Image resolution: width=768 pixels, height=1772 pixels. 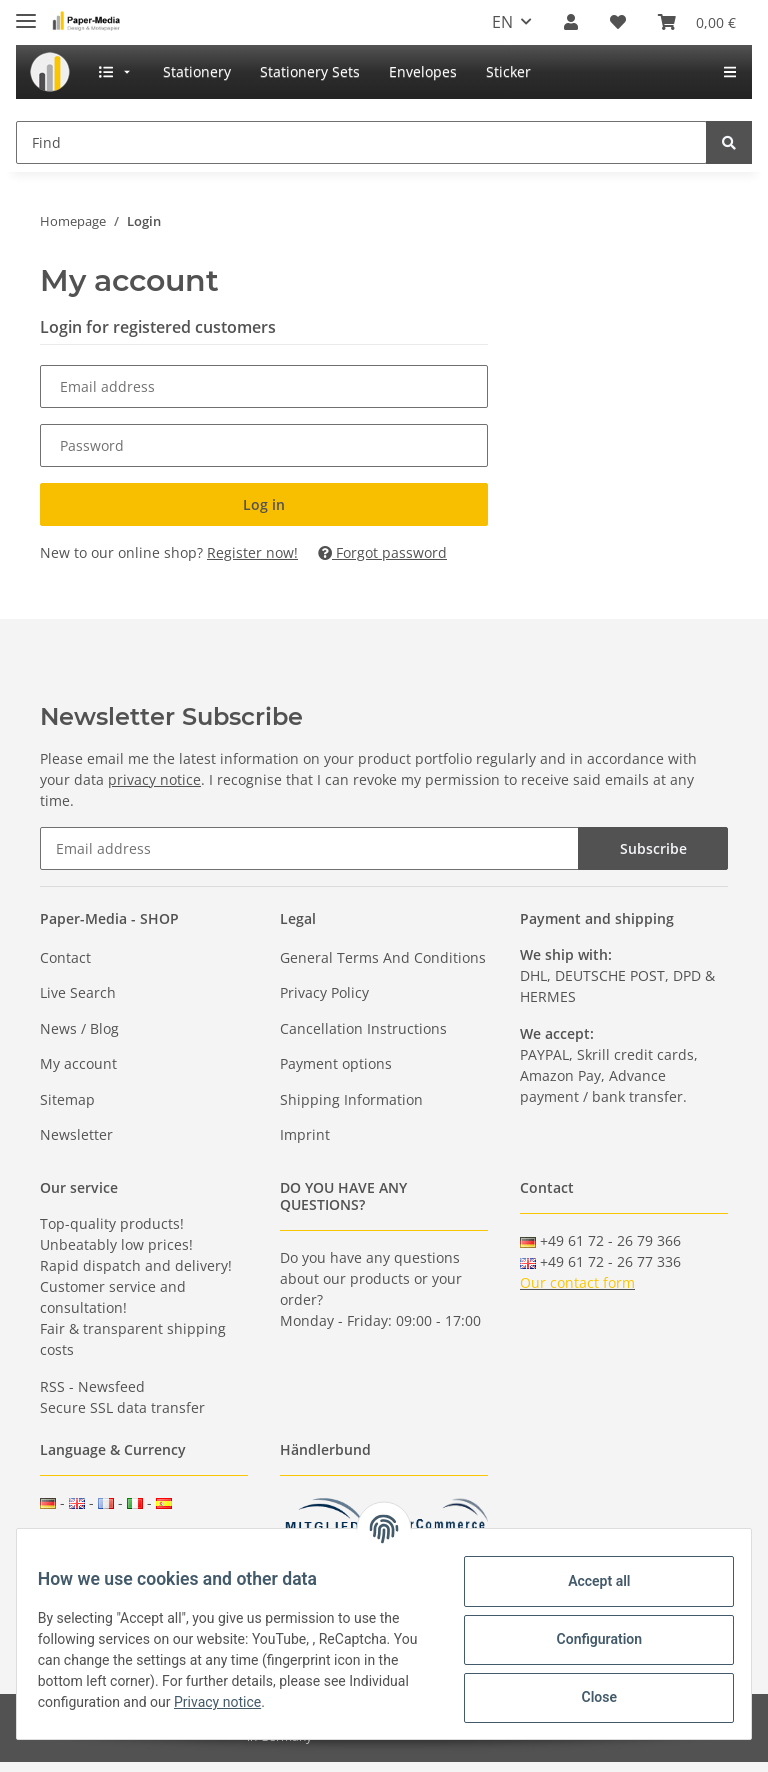 I want to click on News / Blog, so click(x=79, y=1028).